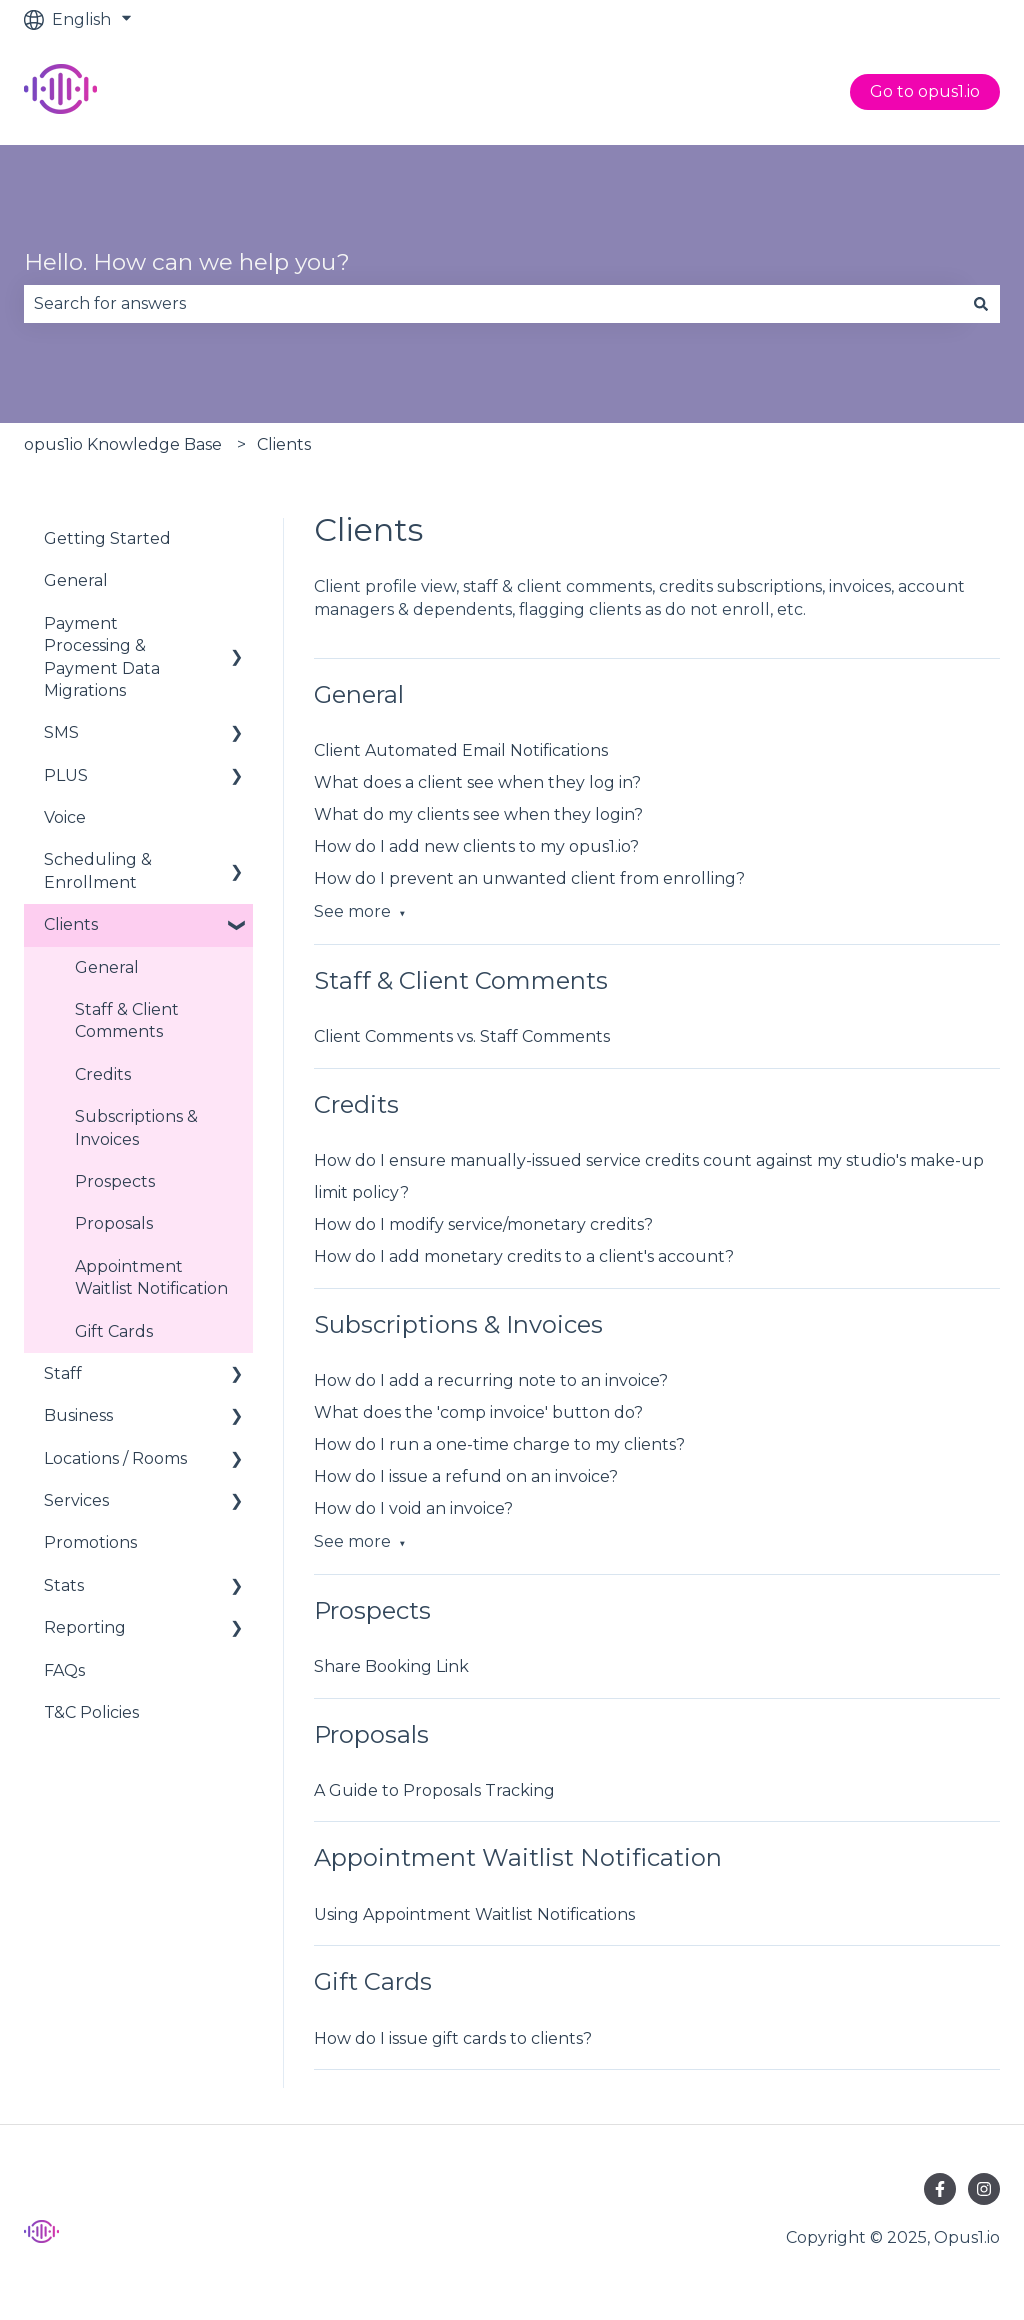  Describe the element at coordinates (114, 1331) in the screenshot. I see `Gift Cards [menuitem]` at that location.